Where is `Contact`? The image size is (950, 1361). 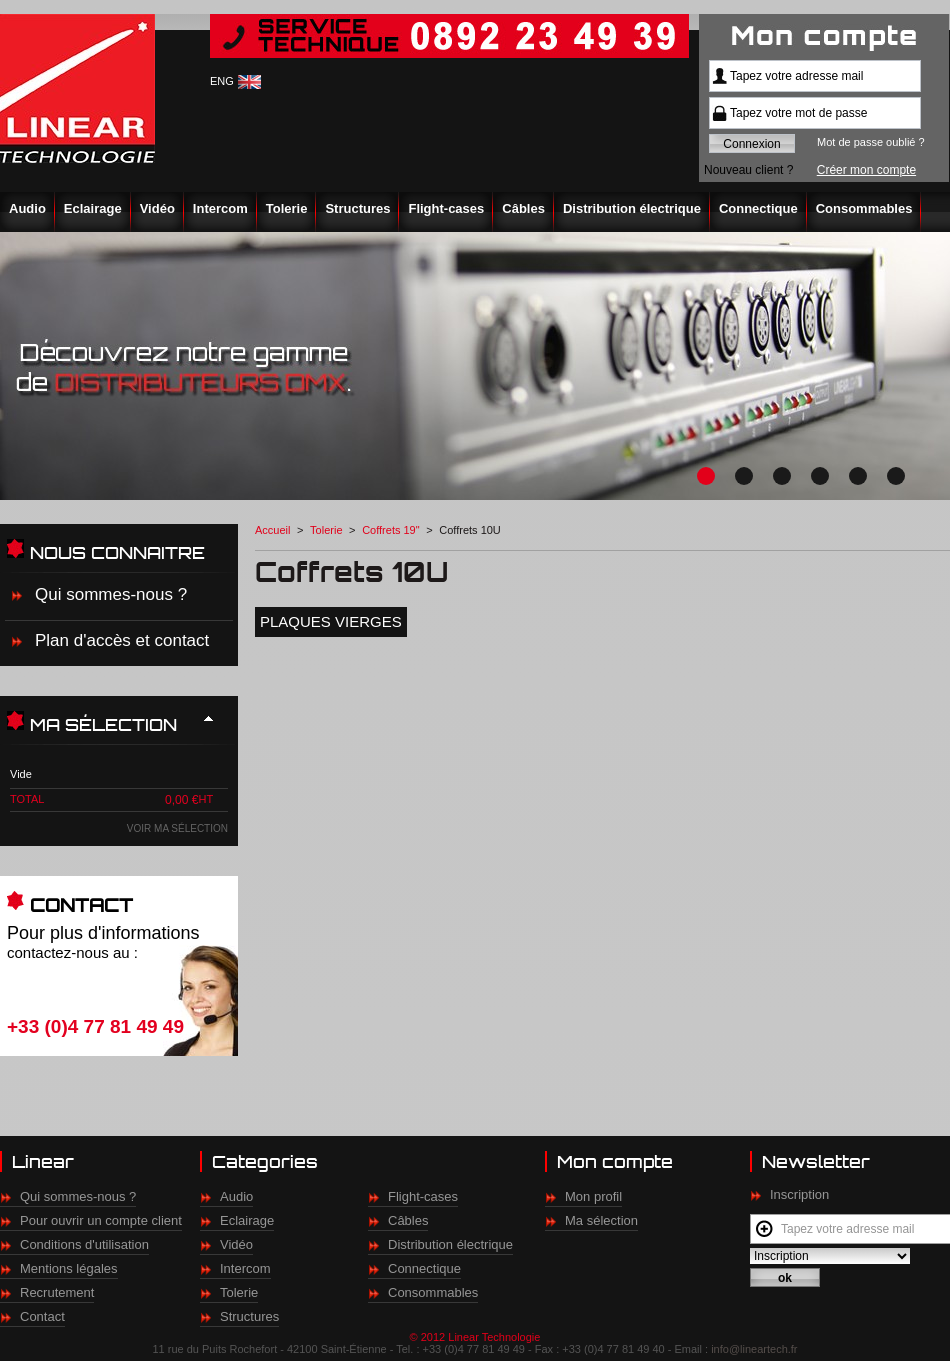
Contact is located at coordinates (42, 1316).